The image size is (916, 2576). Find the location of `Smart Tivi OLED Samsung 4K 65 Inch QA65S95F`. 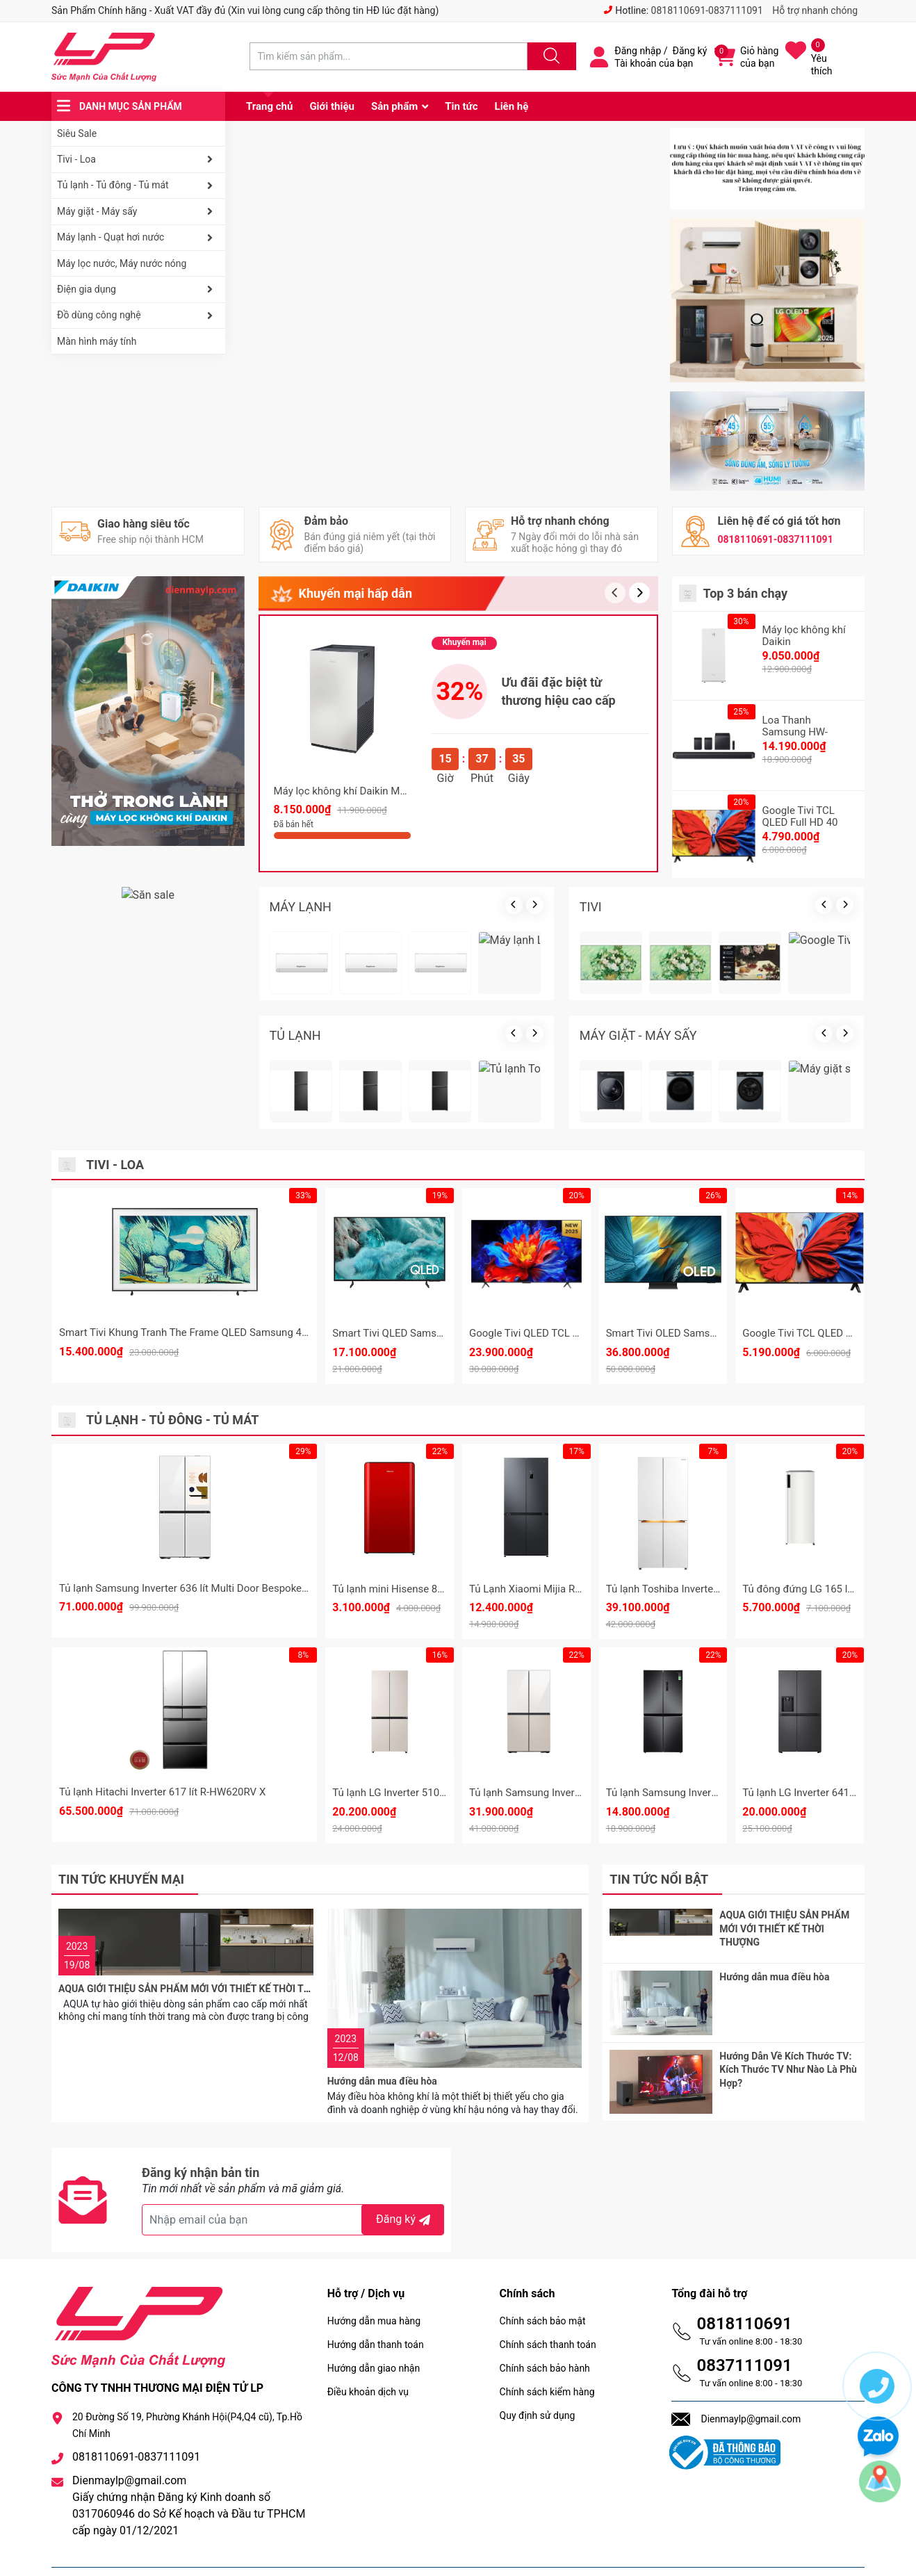

Smart Tivi OLED Samsung 4K 65 Inch QA65S95F is located at coordinates (718, 1333).